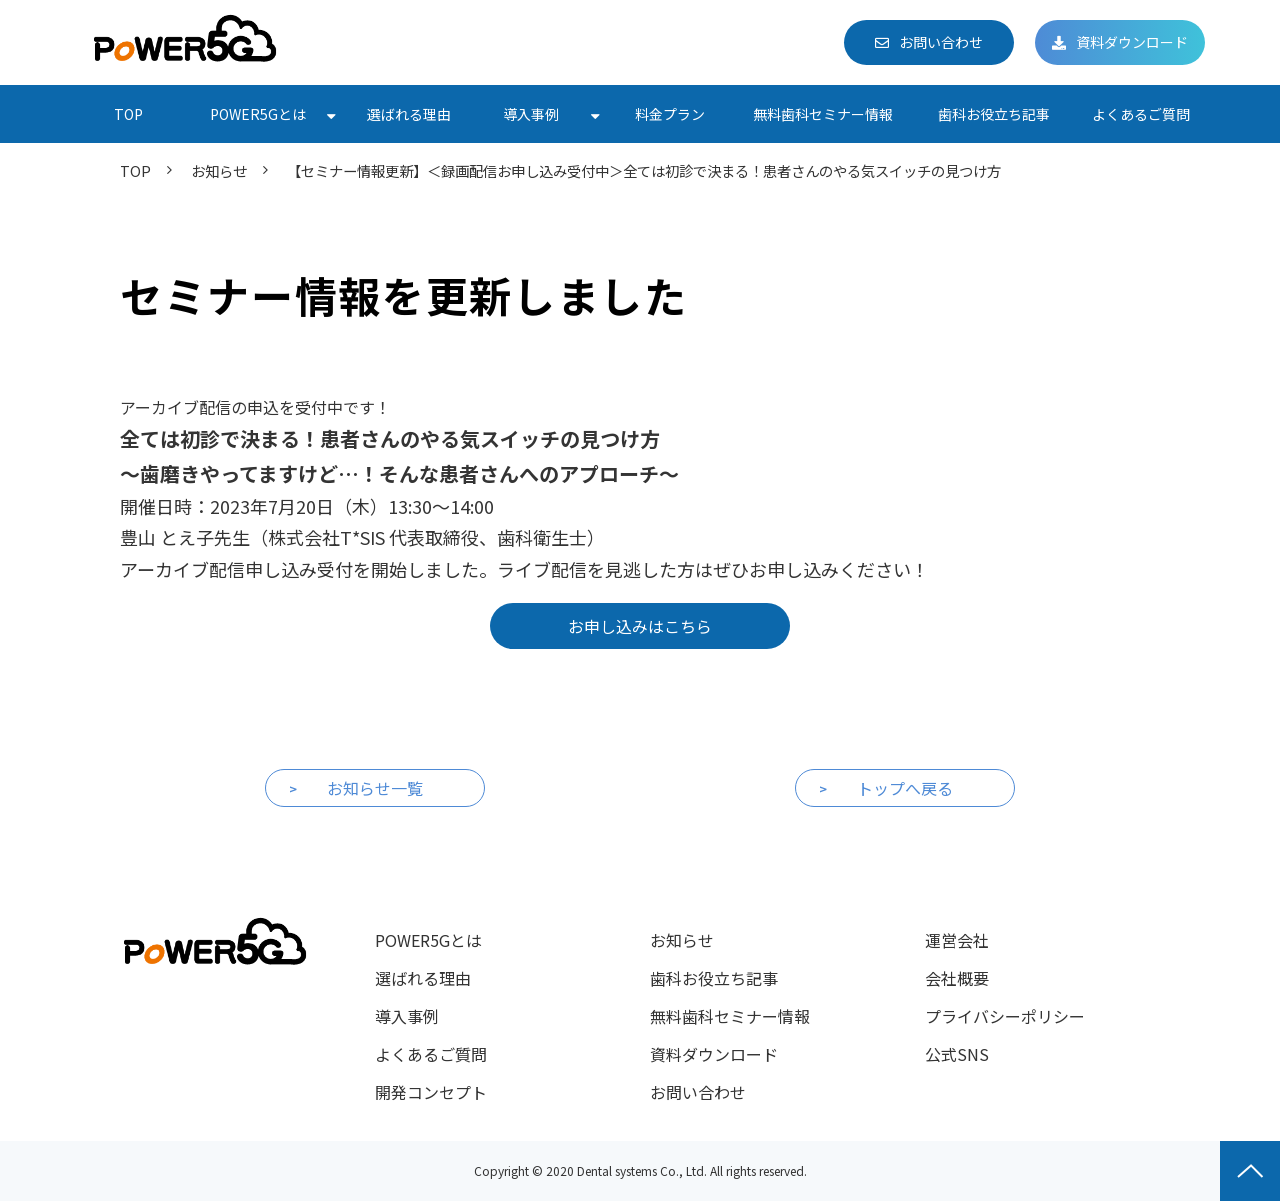 The height and width of the screenshot is (1201, 1280). Describe the element at coordinates (957, 978) in the screenshot. I see `会社概要` at that location.